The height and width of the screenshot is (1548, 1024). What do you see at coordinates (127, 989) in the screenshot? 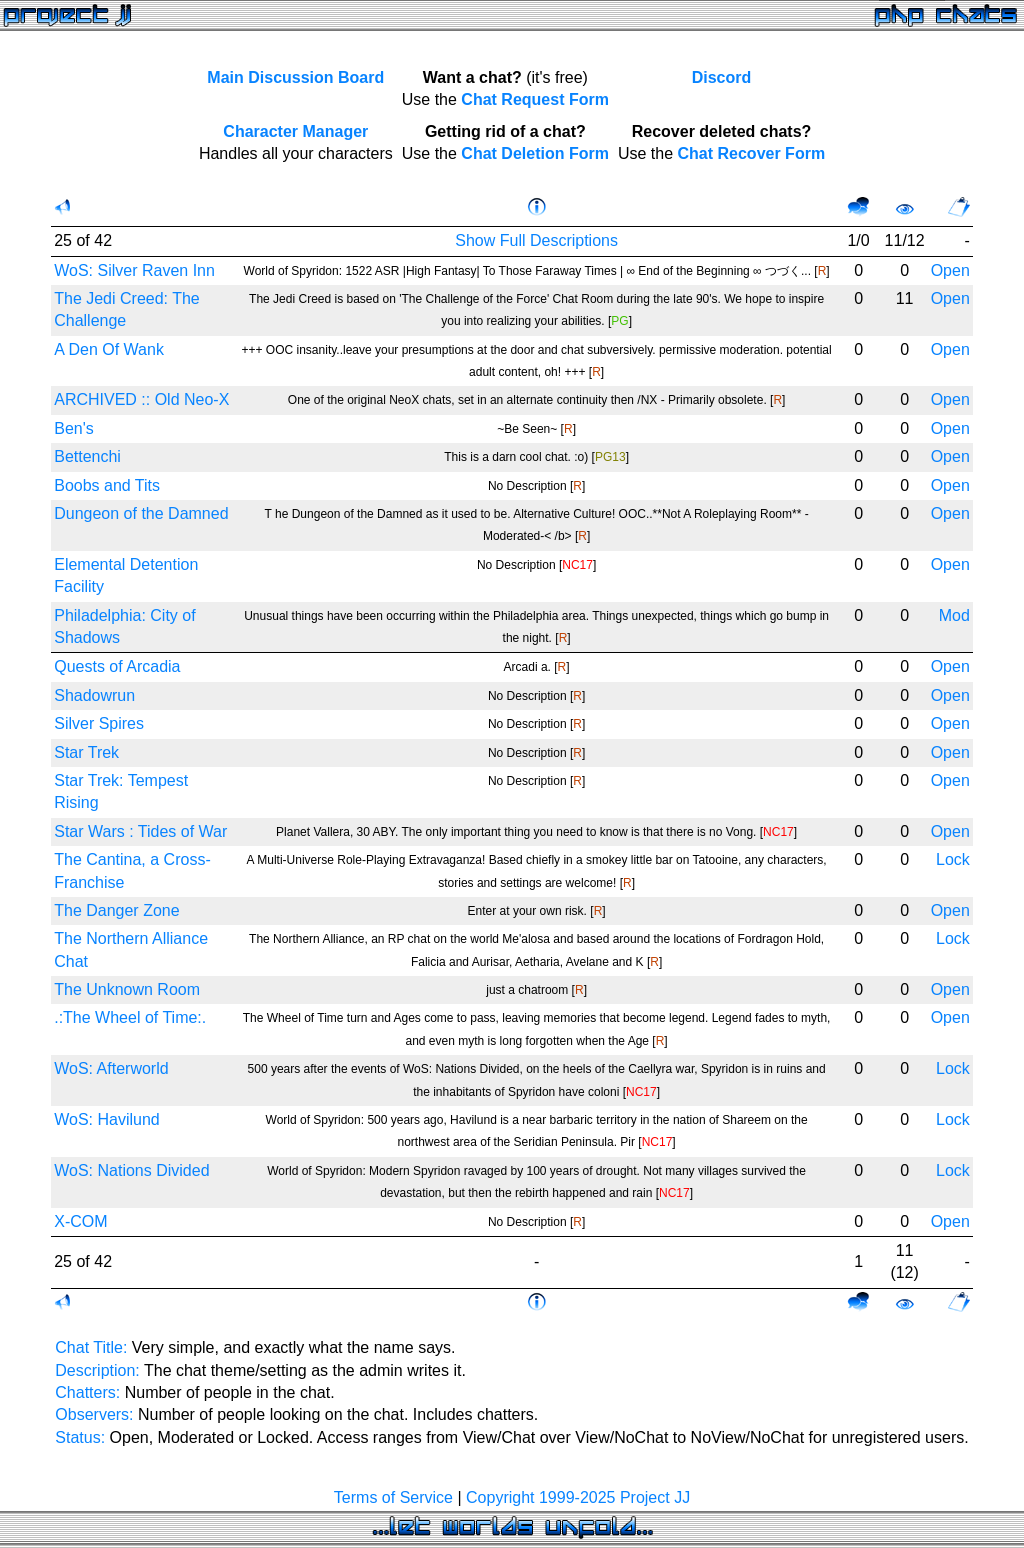
I see `The Unknown Room` at bounding box center [127, 989].